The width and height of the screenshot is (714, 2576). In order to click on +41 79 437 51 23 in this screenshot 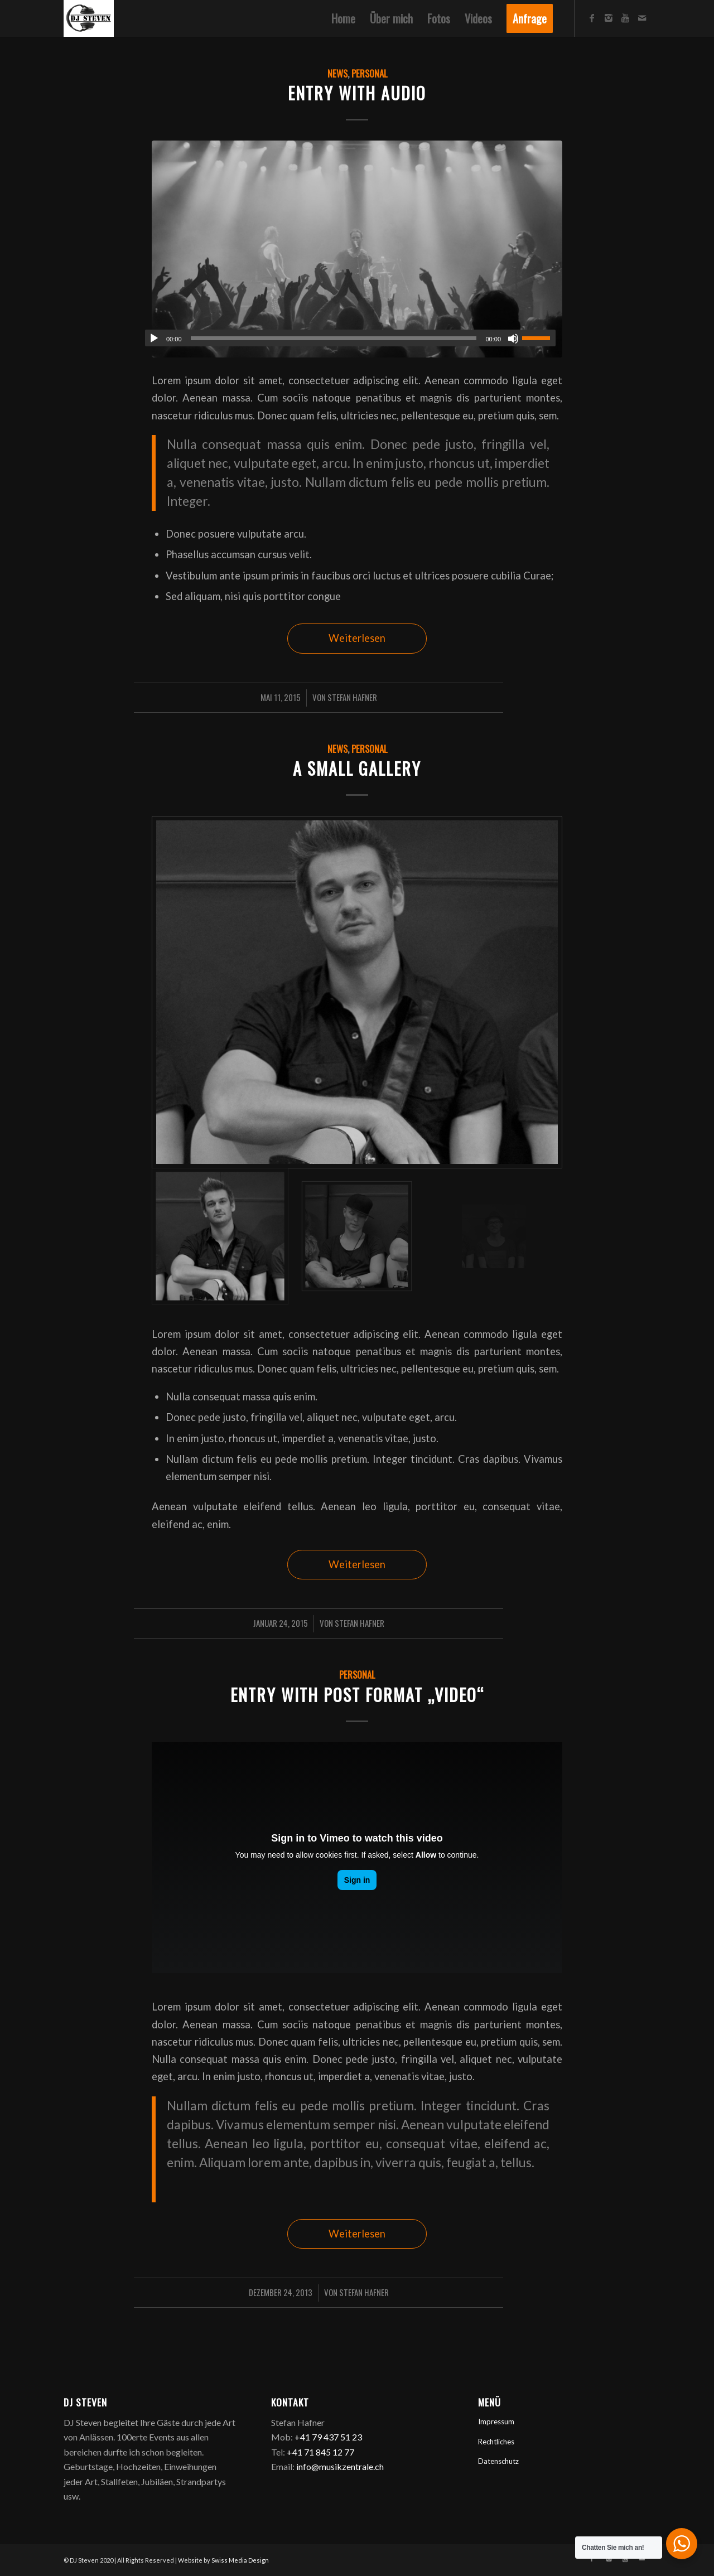, I will do `click(328, 2437)`.